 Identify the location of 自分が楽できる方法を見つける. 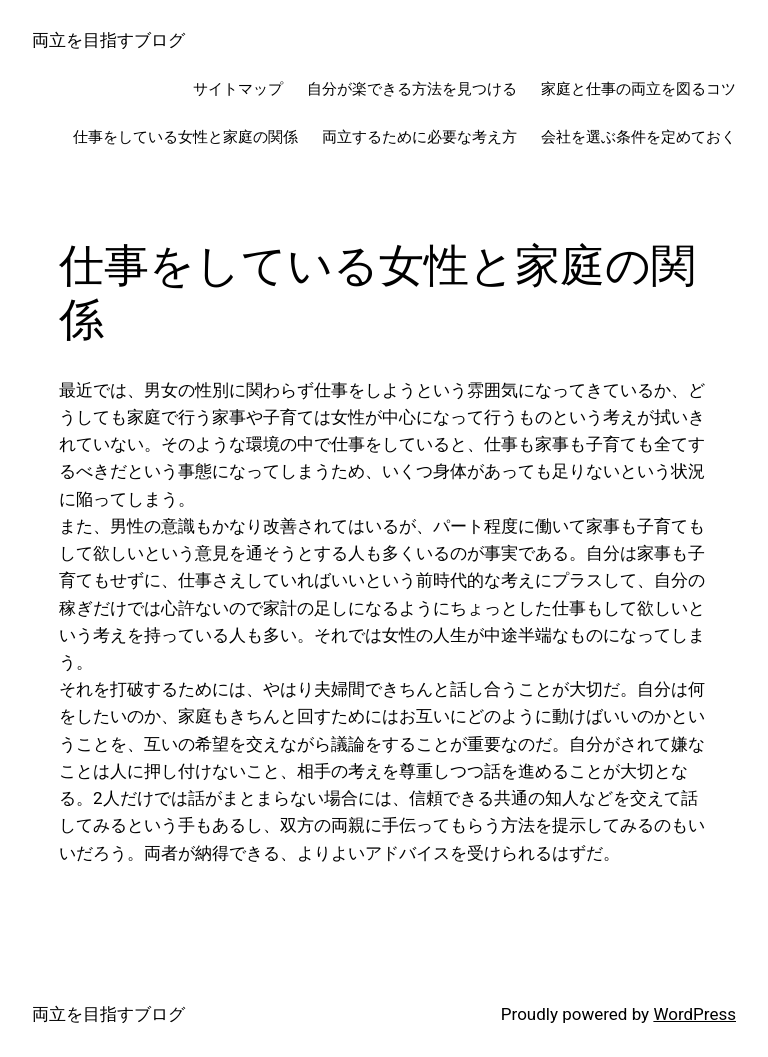
(412, 89).